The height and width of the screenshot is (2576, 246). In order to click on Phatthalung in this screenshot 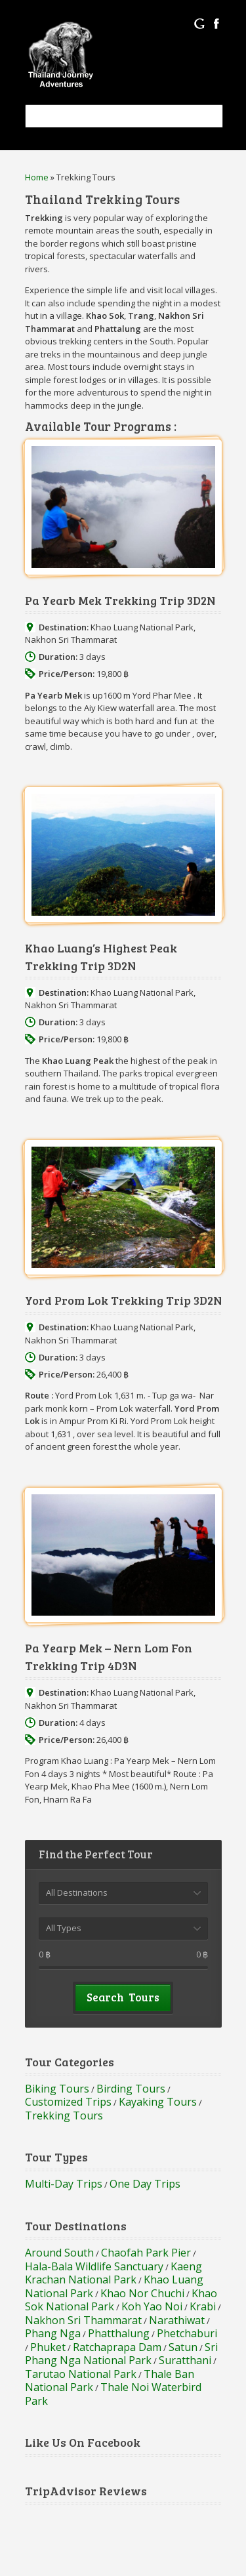, I will do `click(119, 2333)`.